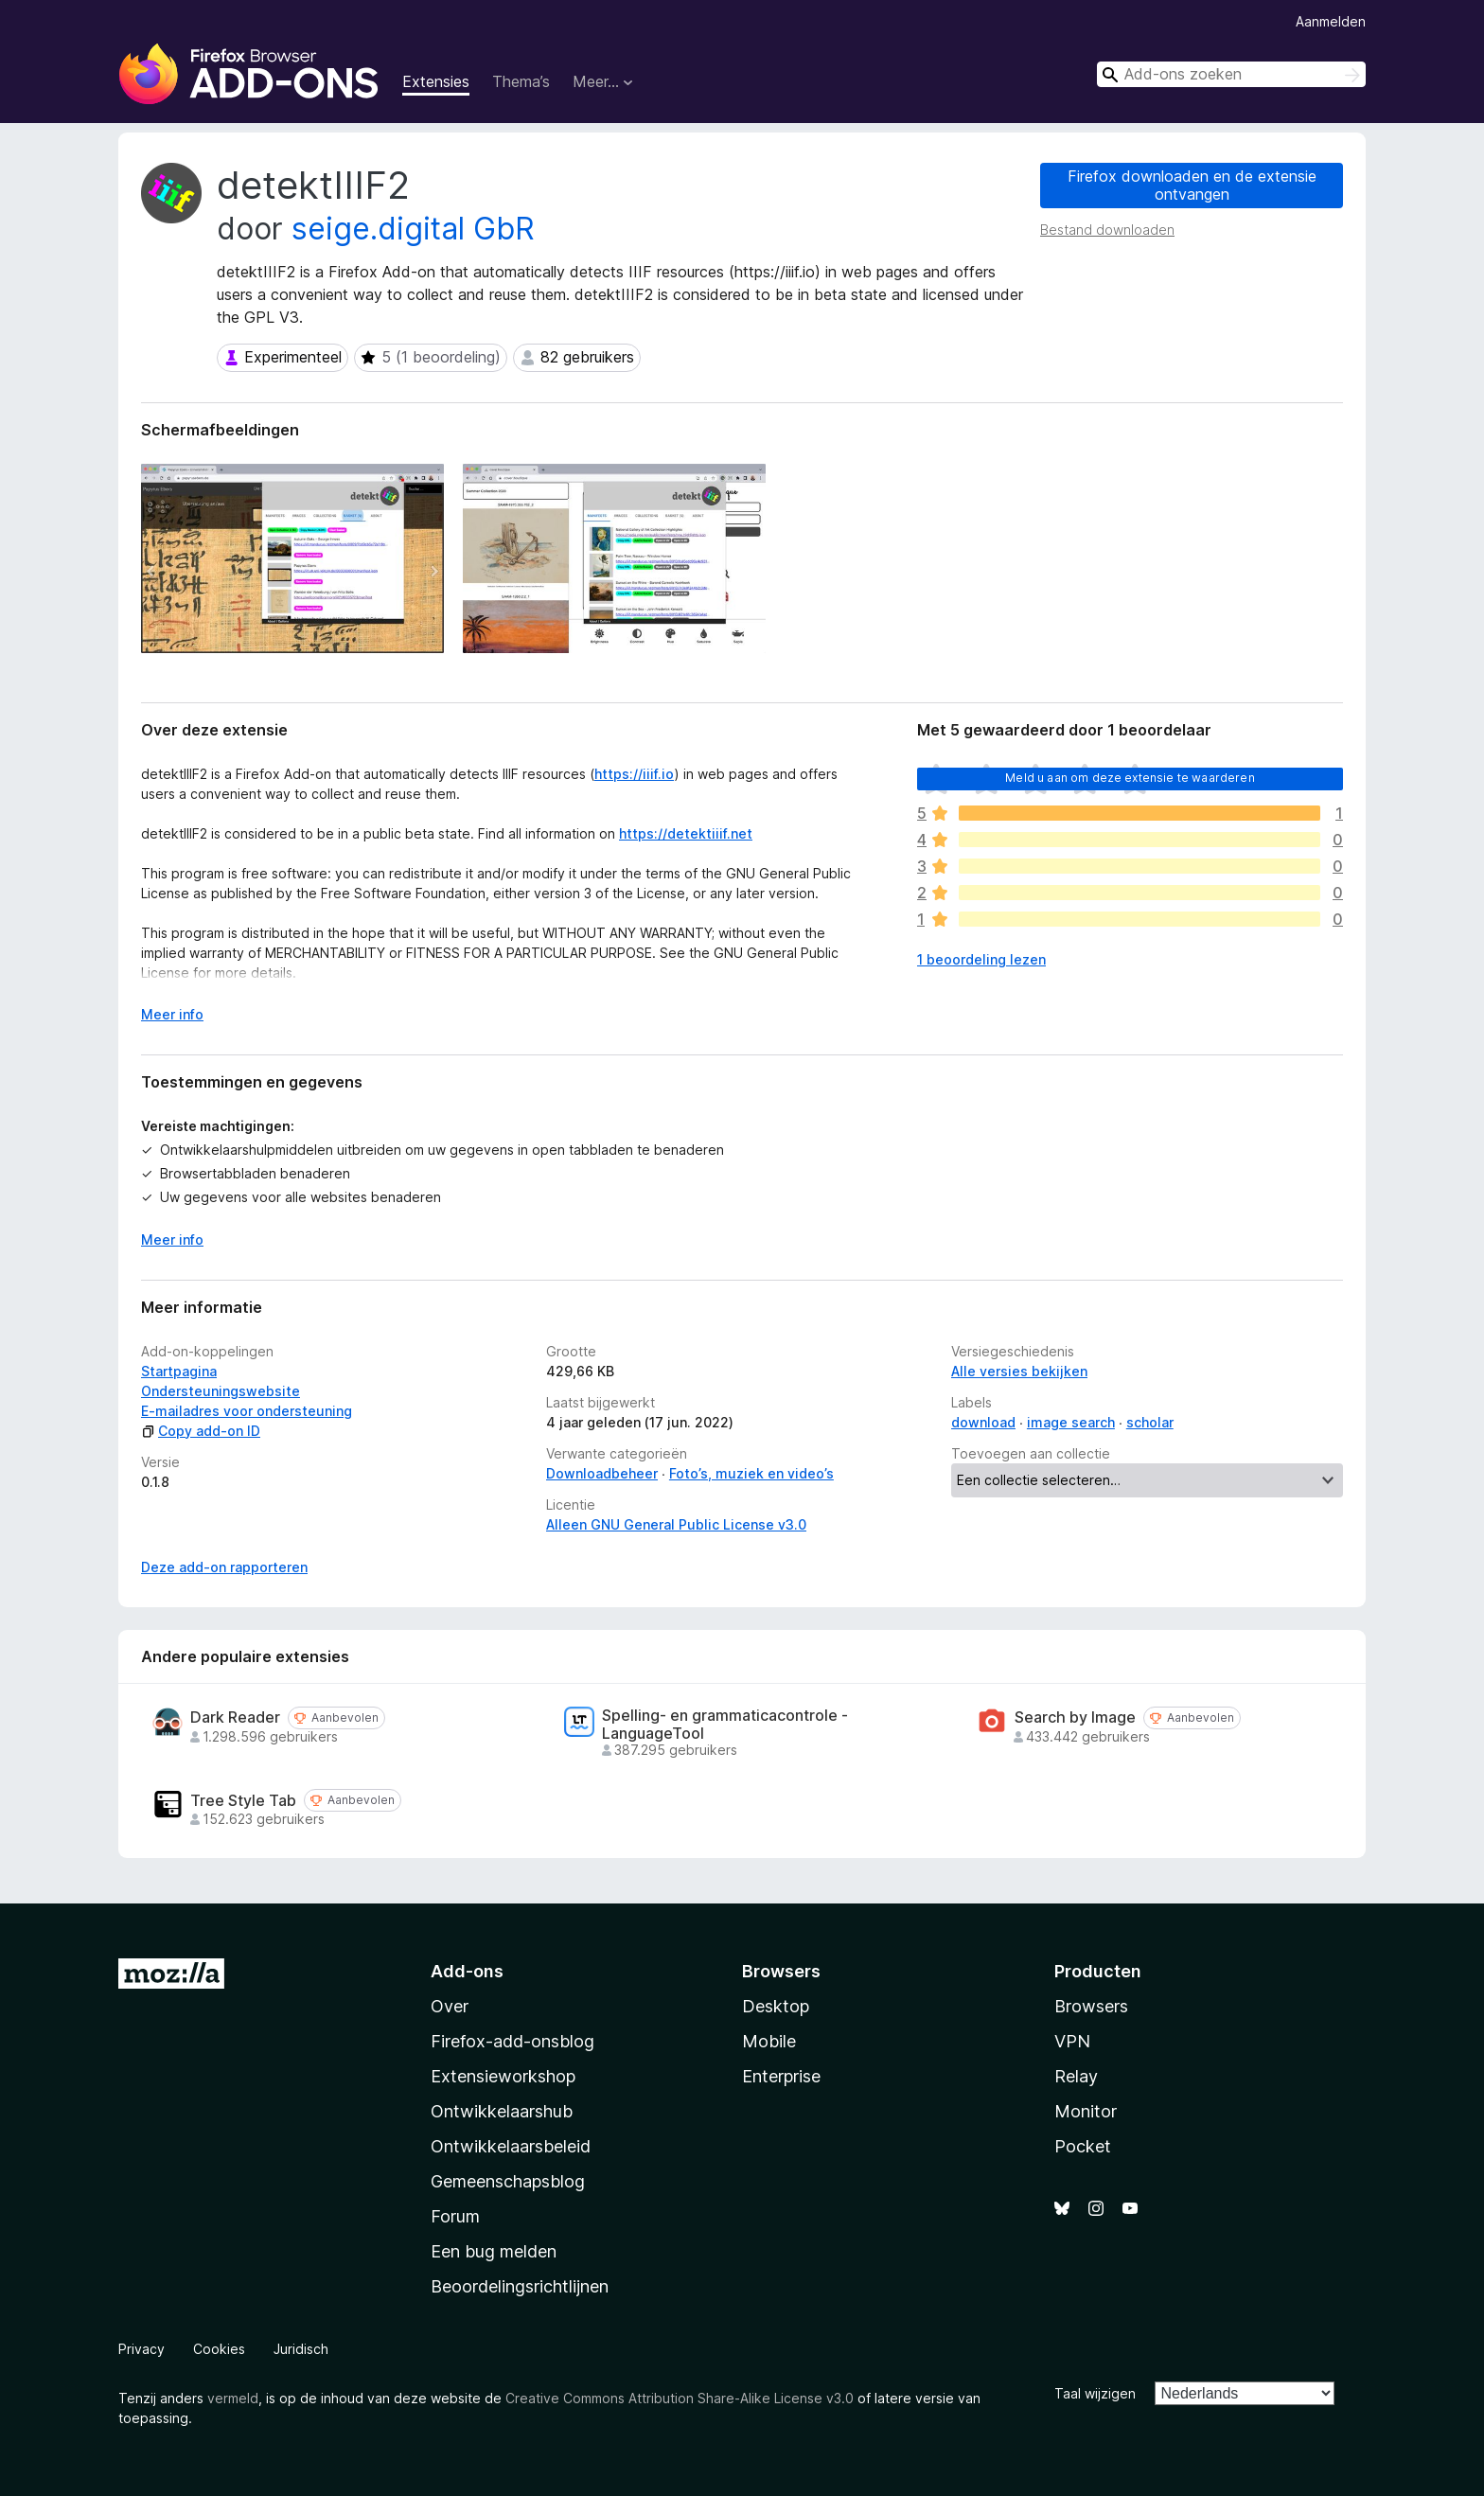  What do you see at coordinates (435, 81) in the screenshot?
I see `Extensies` at bounding box center [435, 81].